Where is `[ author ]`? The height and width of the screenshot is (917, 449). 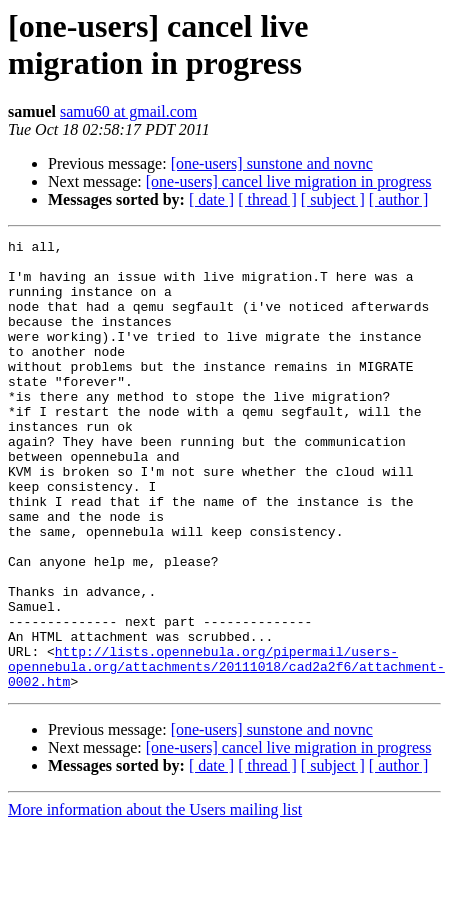 [ author ] is located at coordinates (399, 199).